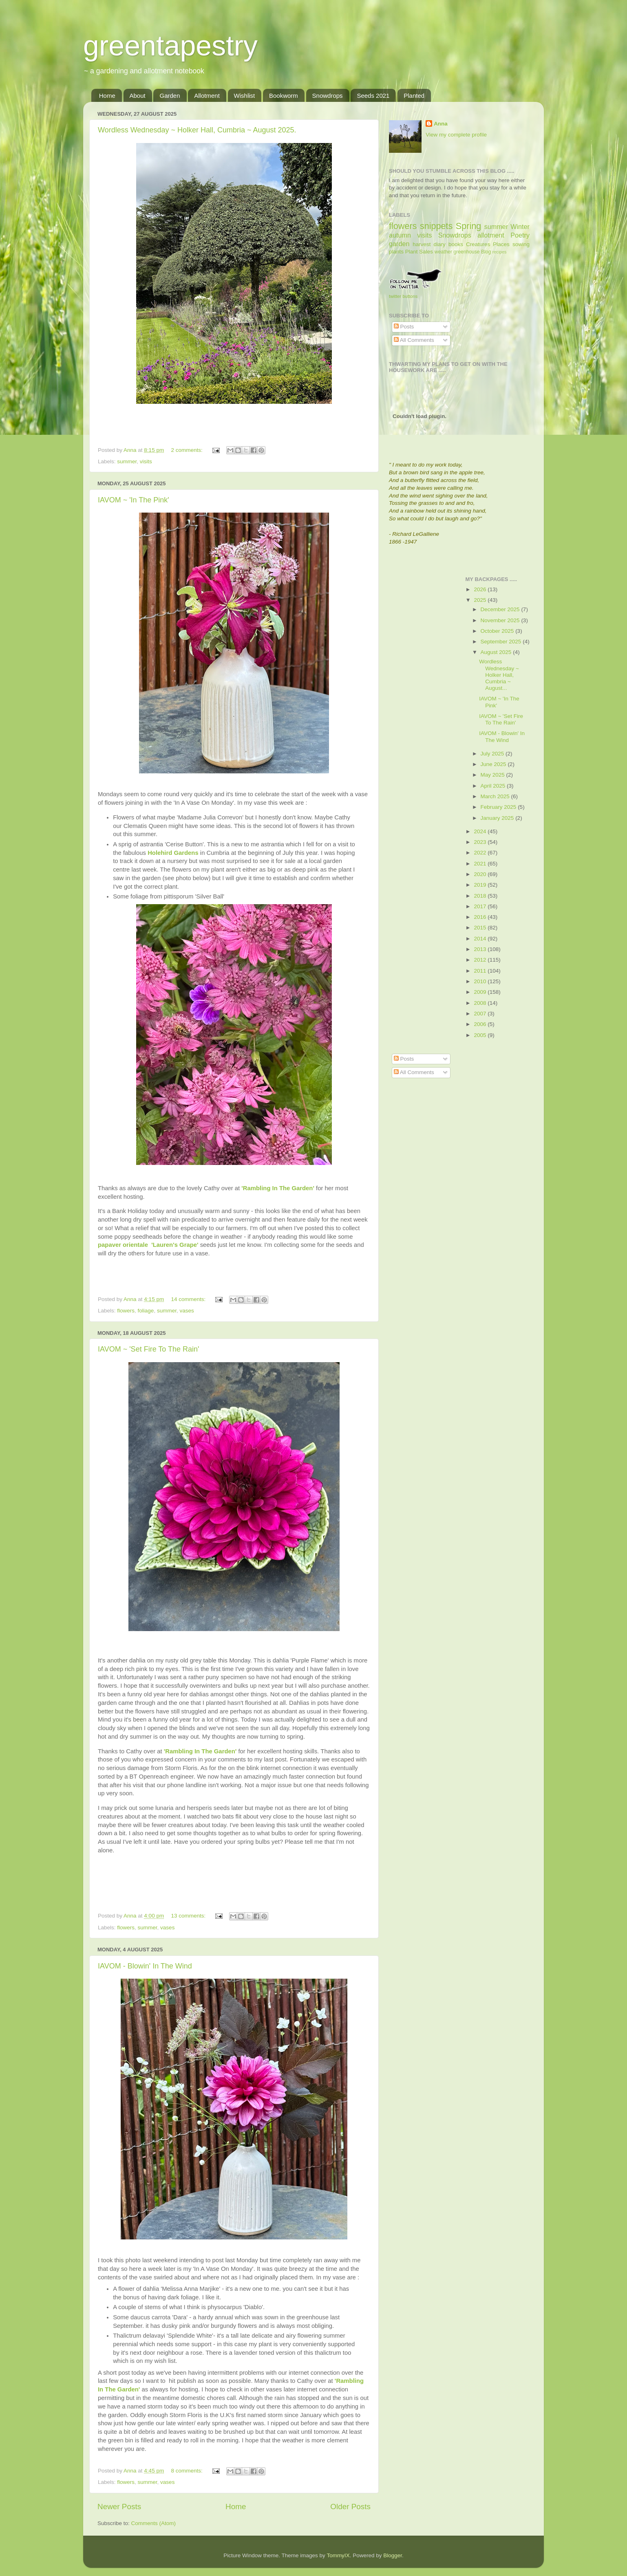 Image resolution: width=627 pixels, height=2576 pixels. Describe the element at coordinates (468, 226) in the screenshot. I see `Spring` at that location.